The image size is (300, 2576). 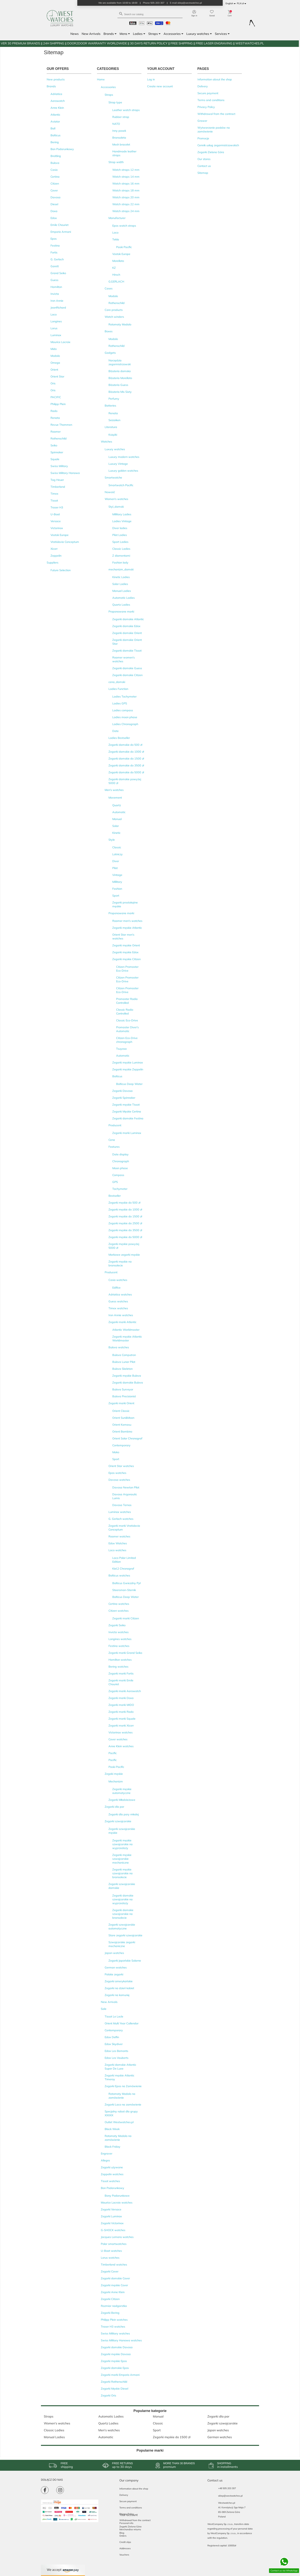 I want to click on Zegarki męskie Davosa, so click(x=116, y=2354).